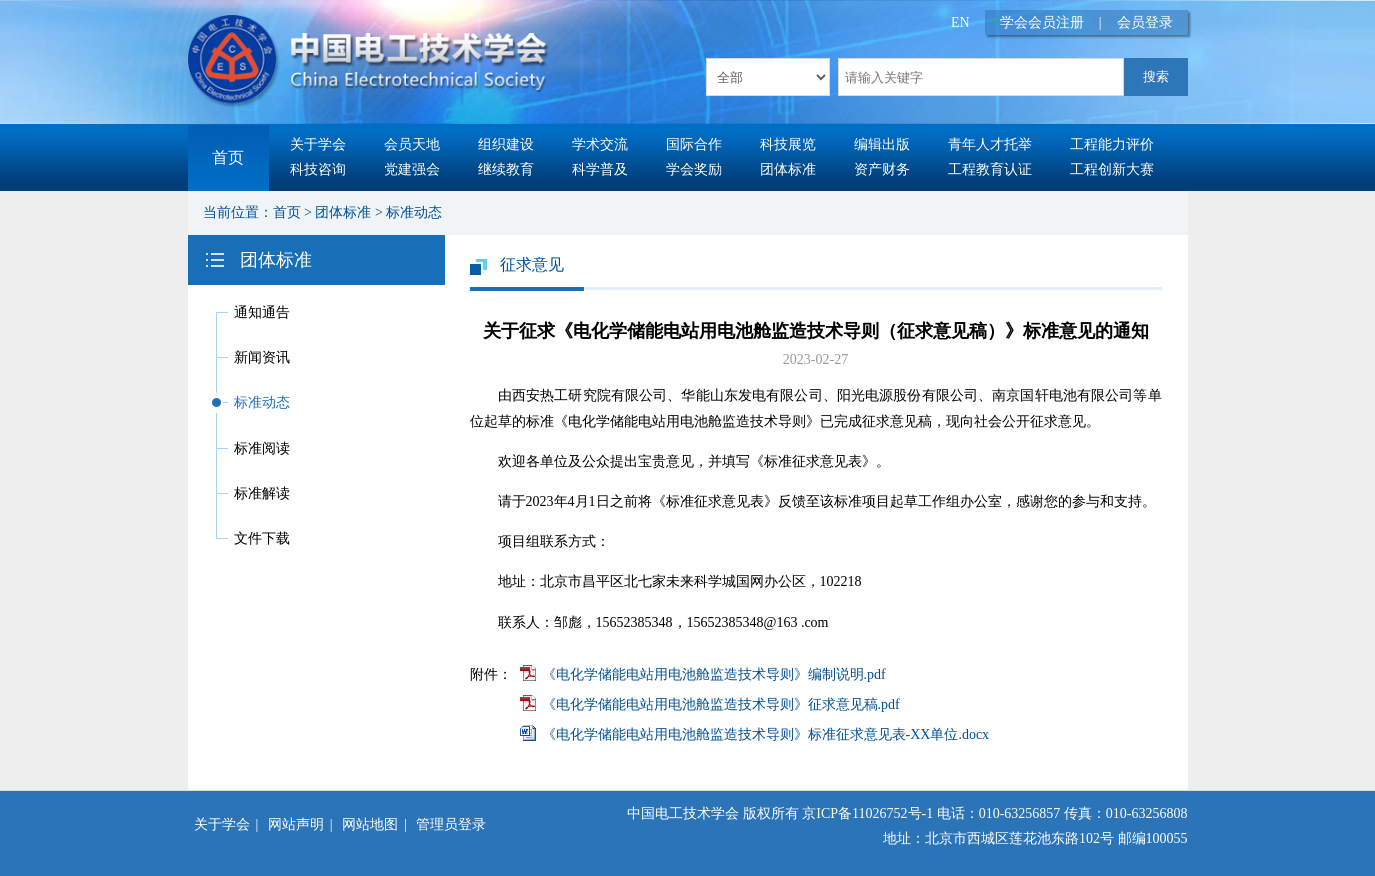 This screenshot has width=1375, height=876. Describe the element at coordinates (262, 357) in the screenshot. I see `新闻资讯` at that location.